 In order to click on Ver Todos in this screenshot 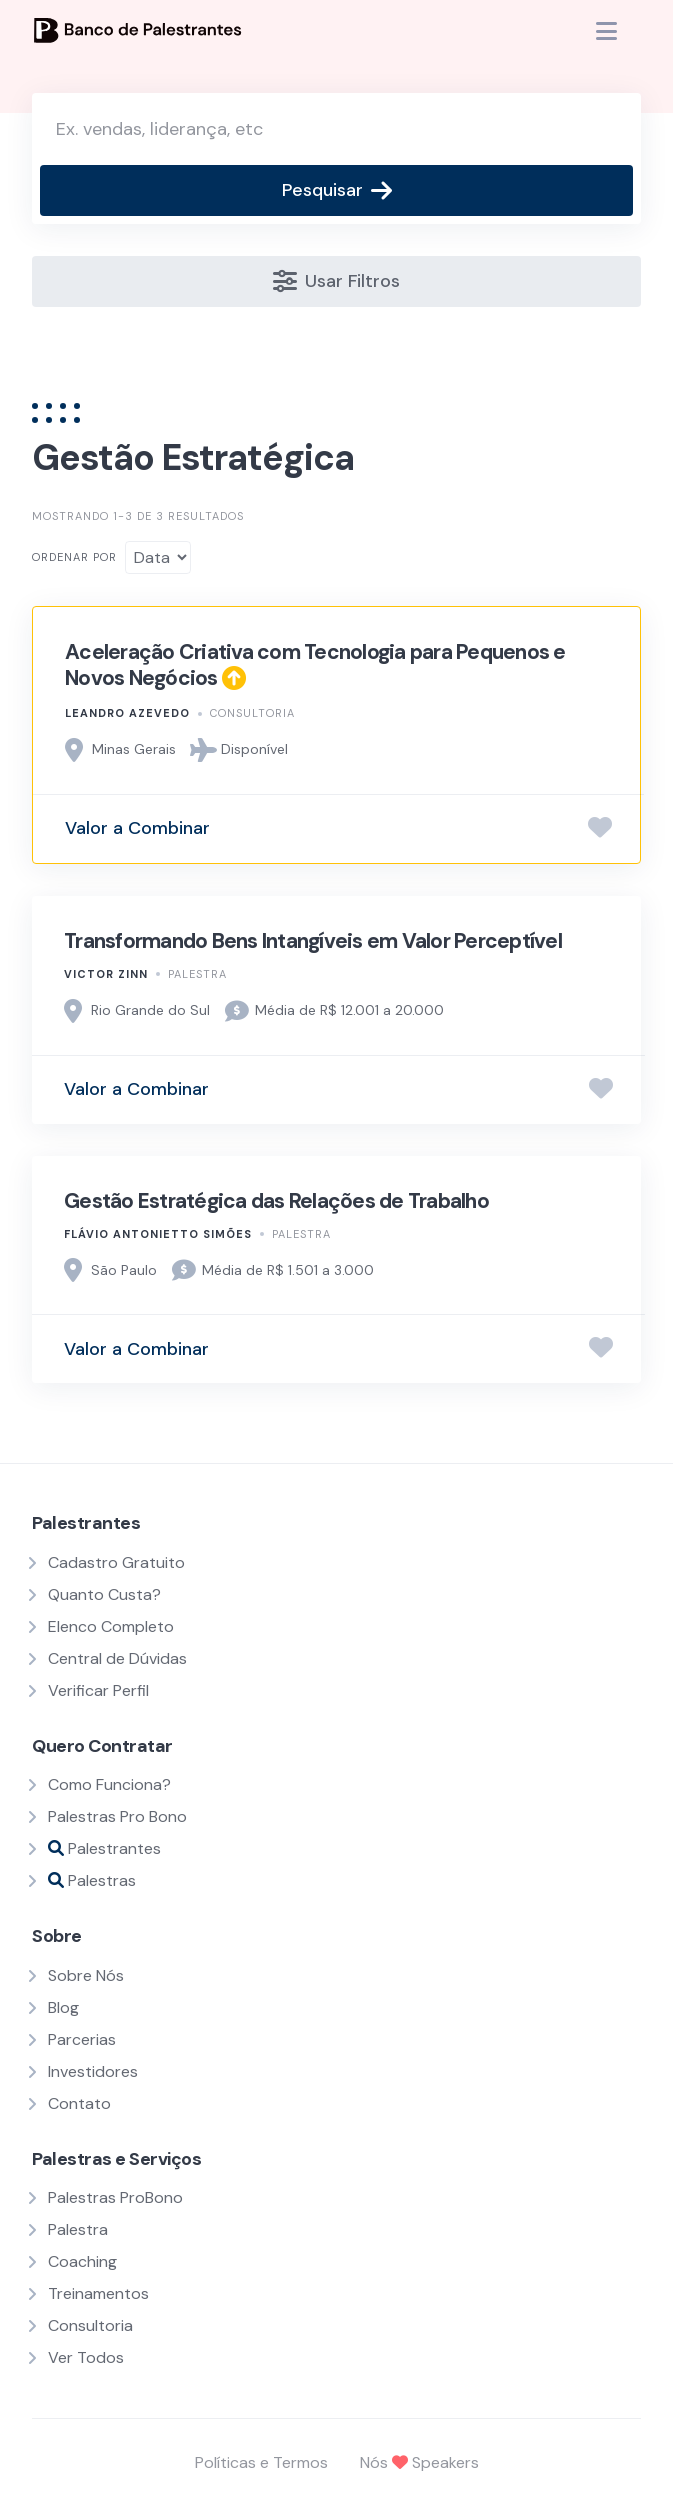, I will do `click(86, 2357)`.